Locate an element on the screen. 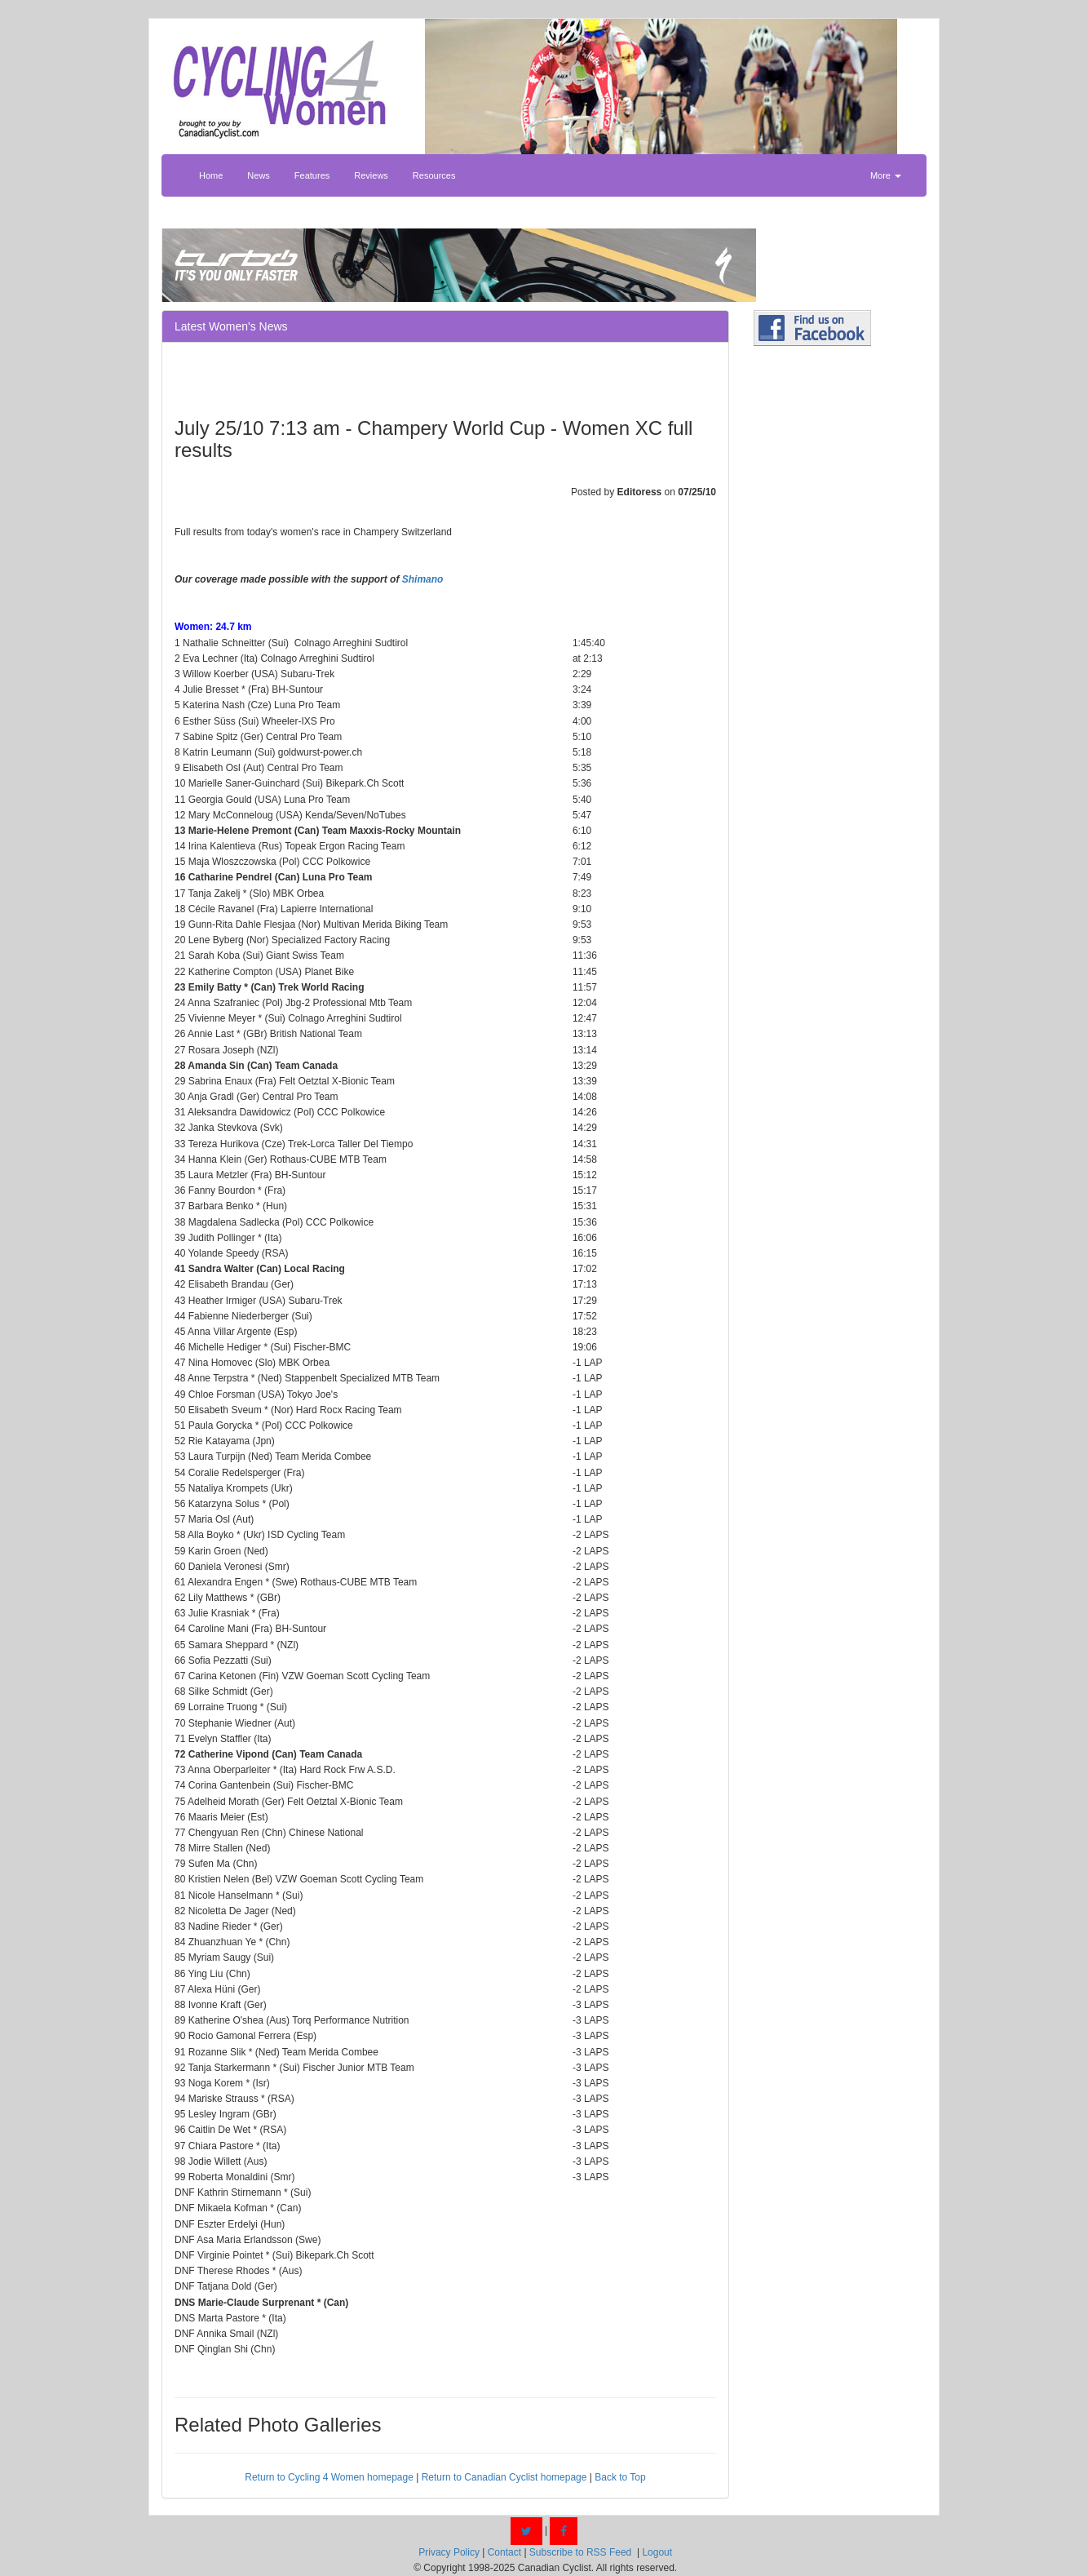 This screenshot has width=1088, height=2576. Return to Canadian Cyclist homepage is located at coordinates (504, 2477).